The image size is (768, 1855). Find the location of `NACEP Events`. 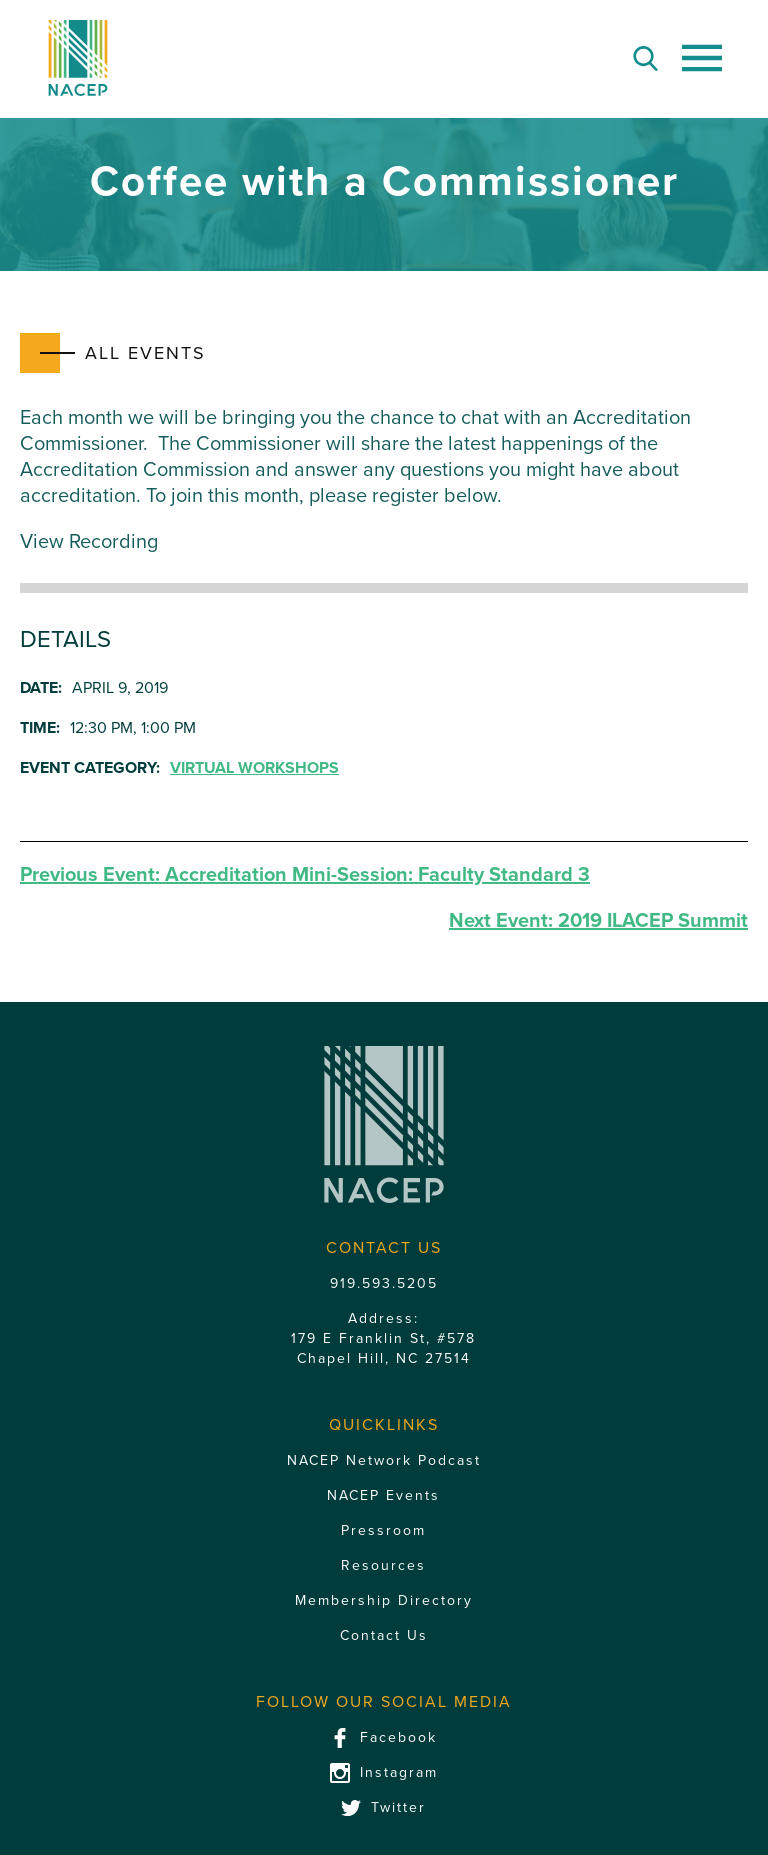

NACEP Events is located at coordinates (383, 1495).